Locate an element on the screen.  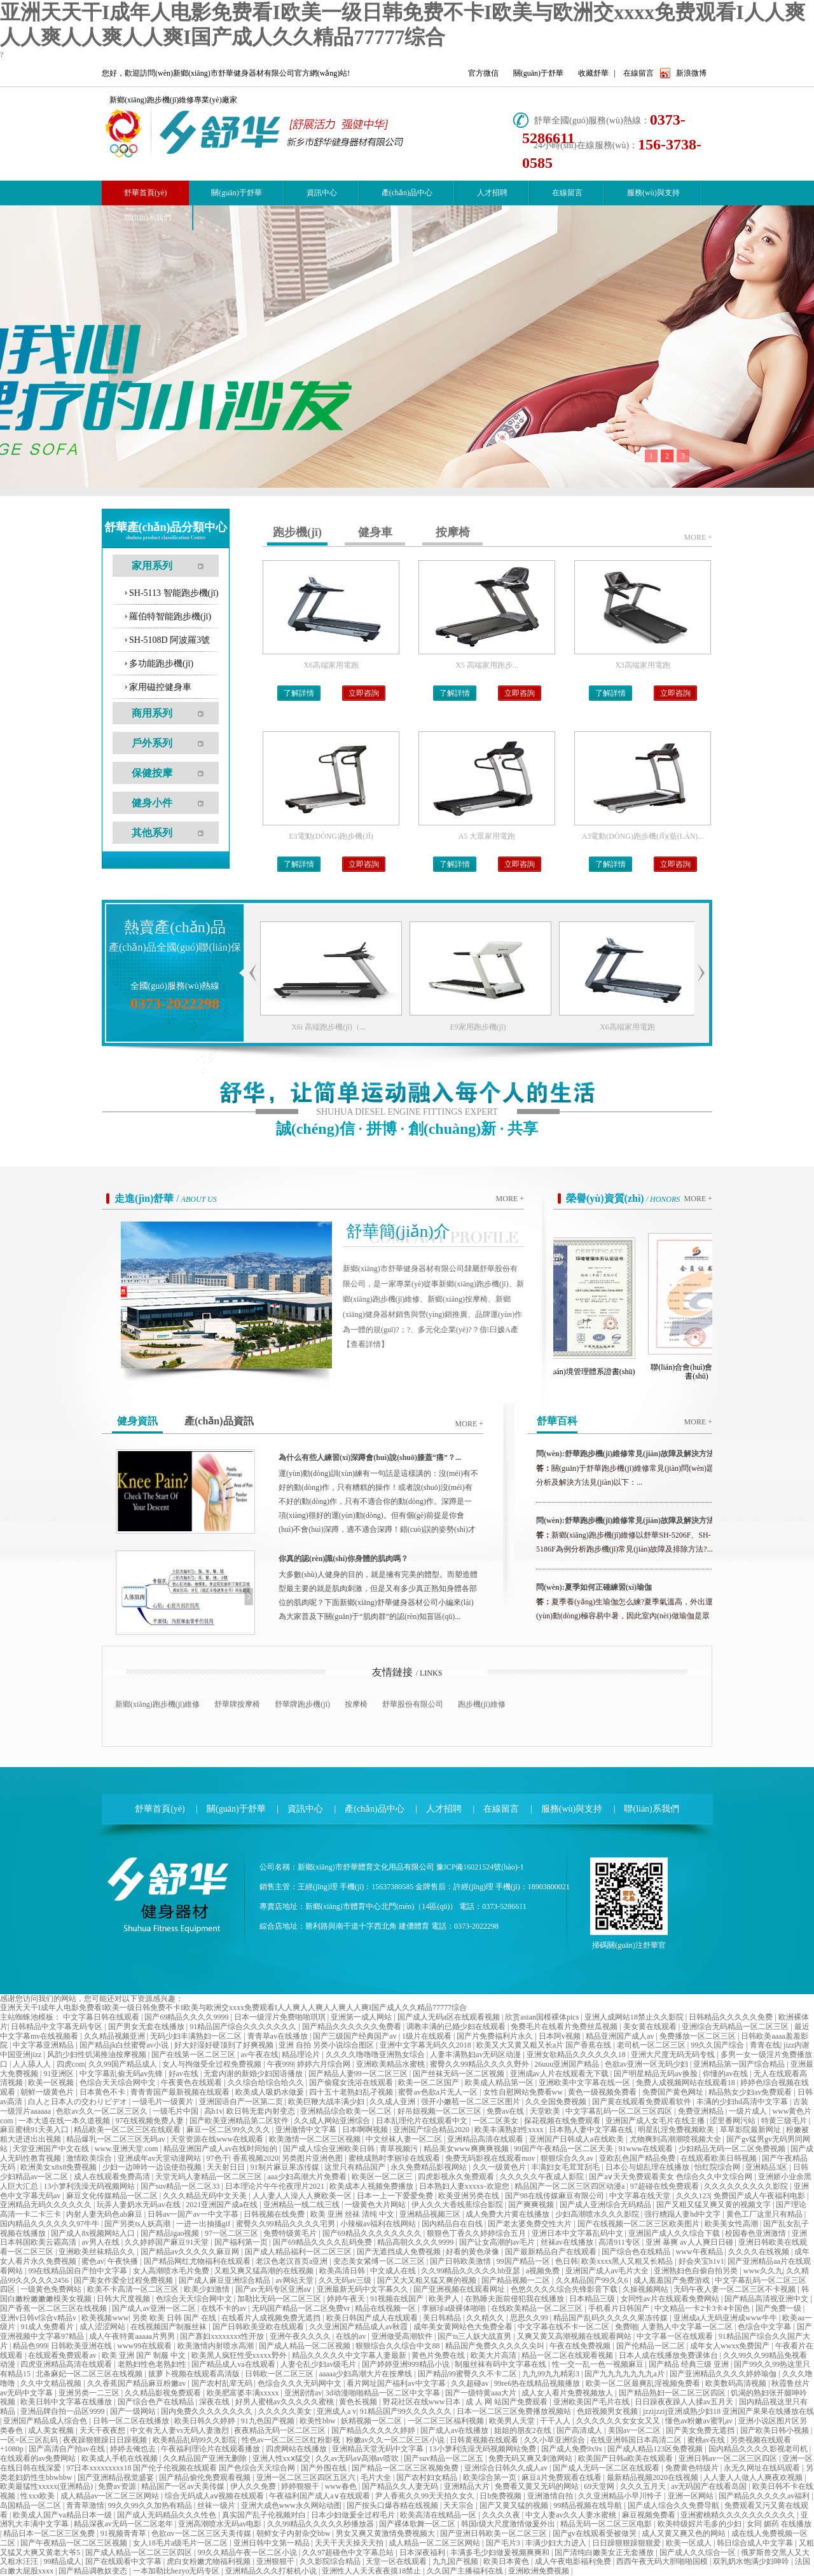
在线欧美精品一区二区三区 is located at coordinates (537, 2308).